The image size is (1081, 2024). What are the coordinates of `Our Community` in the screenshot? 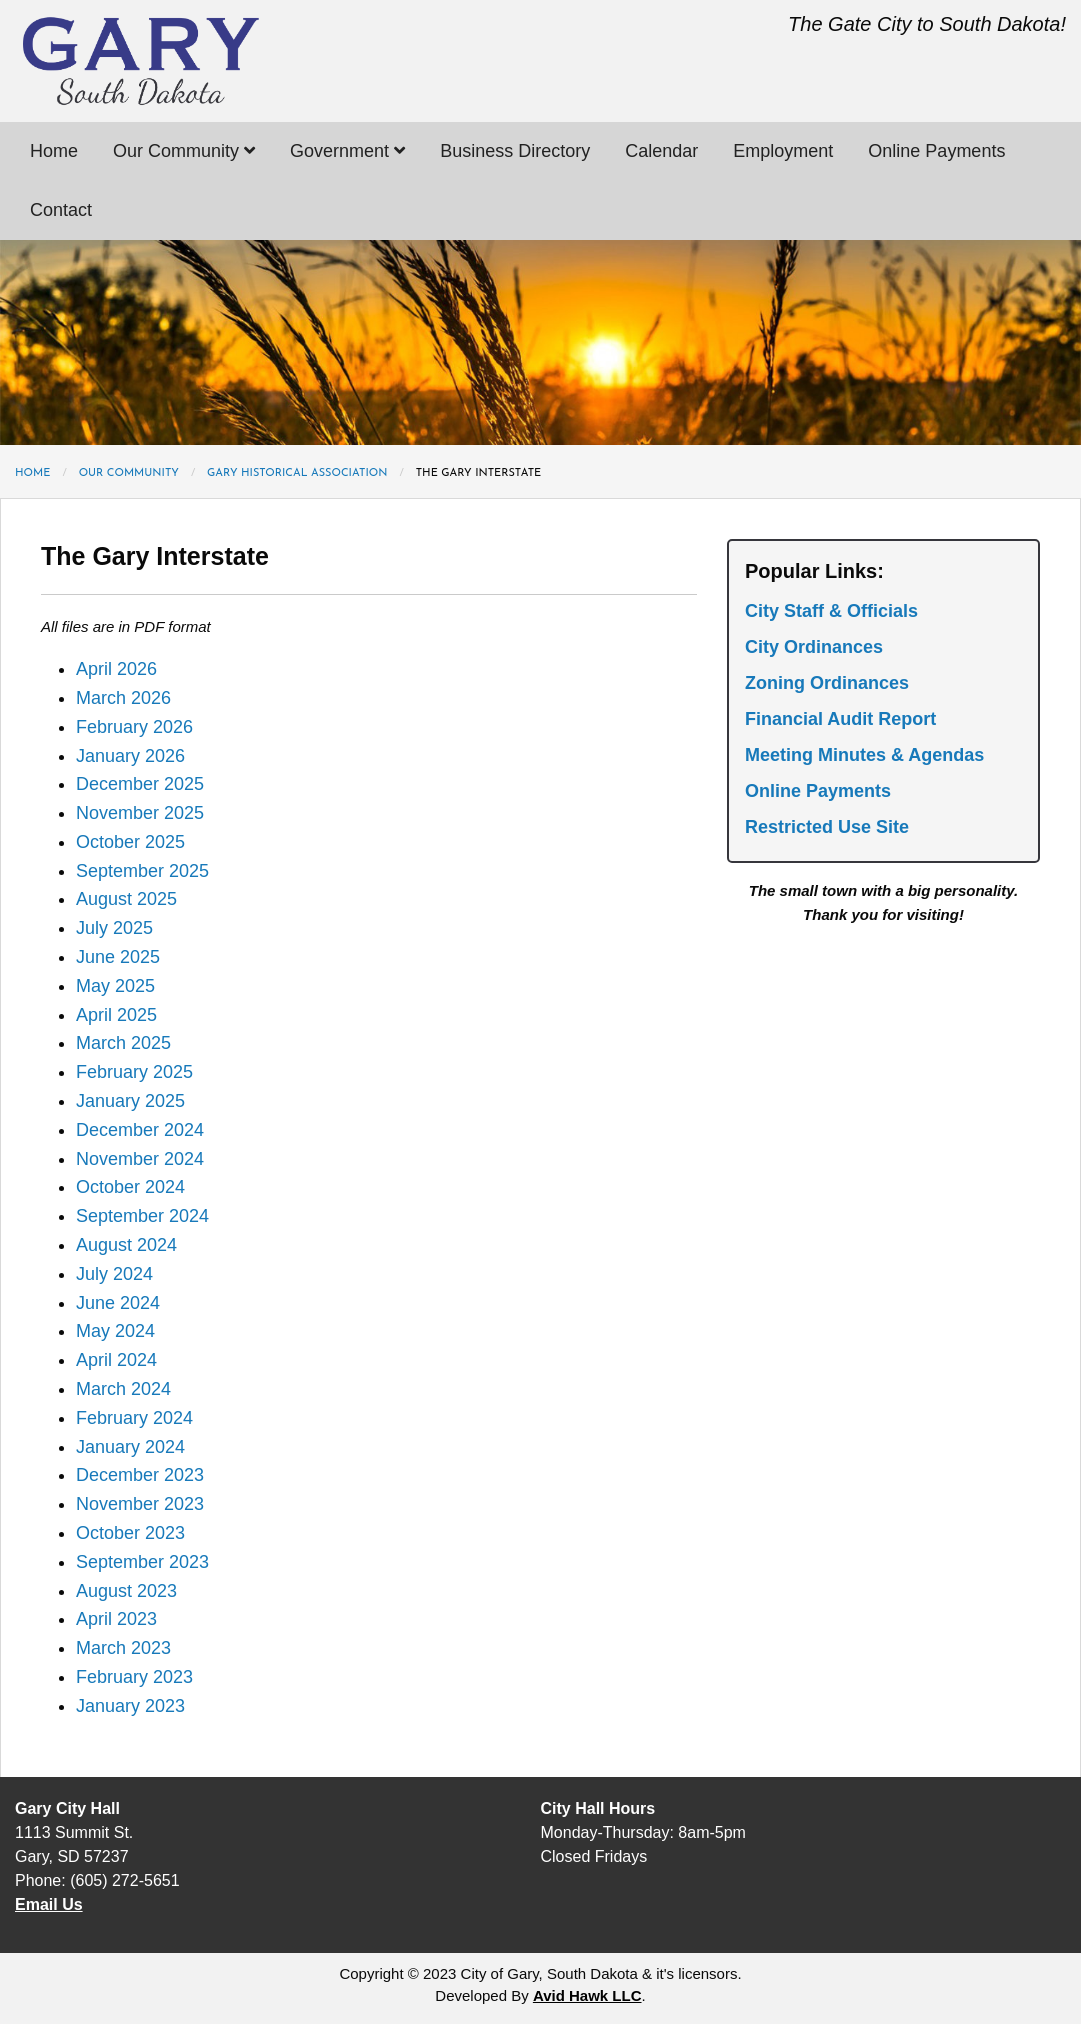 It's located at (184, 151).